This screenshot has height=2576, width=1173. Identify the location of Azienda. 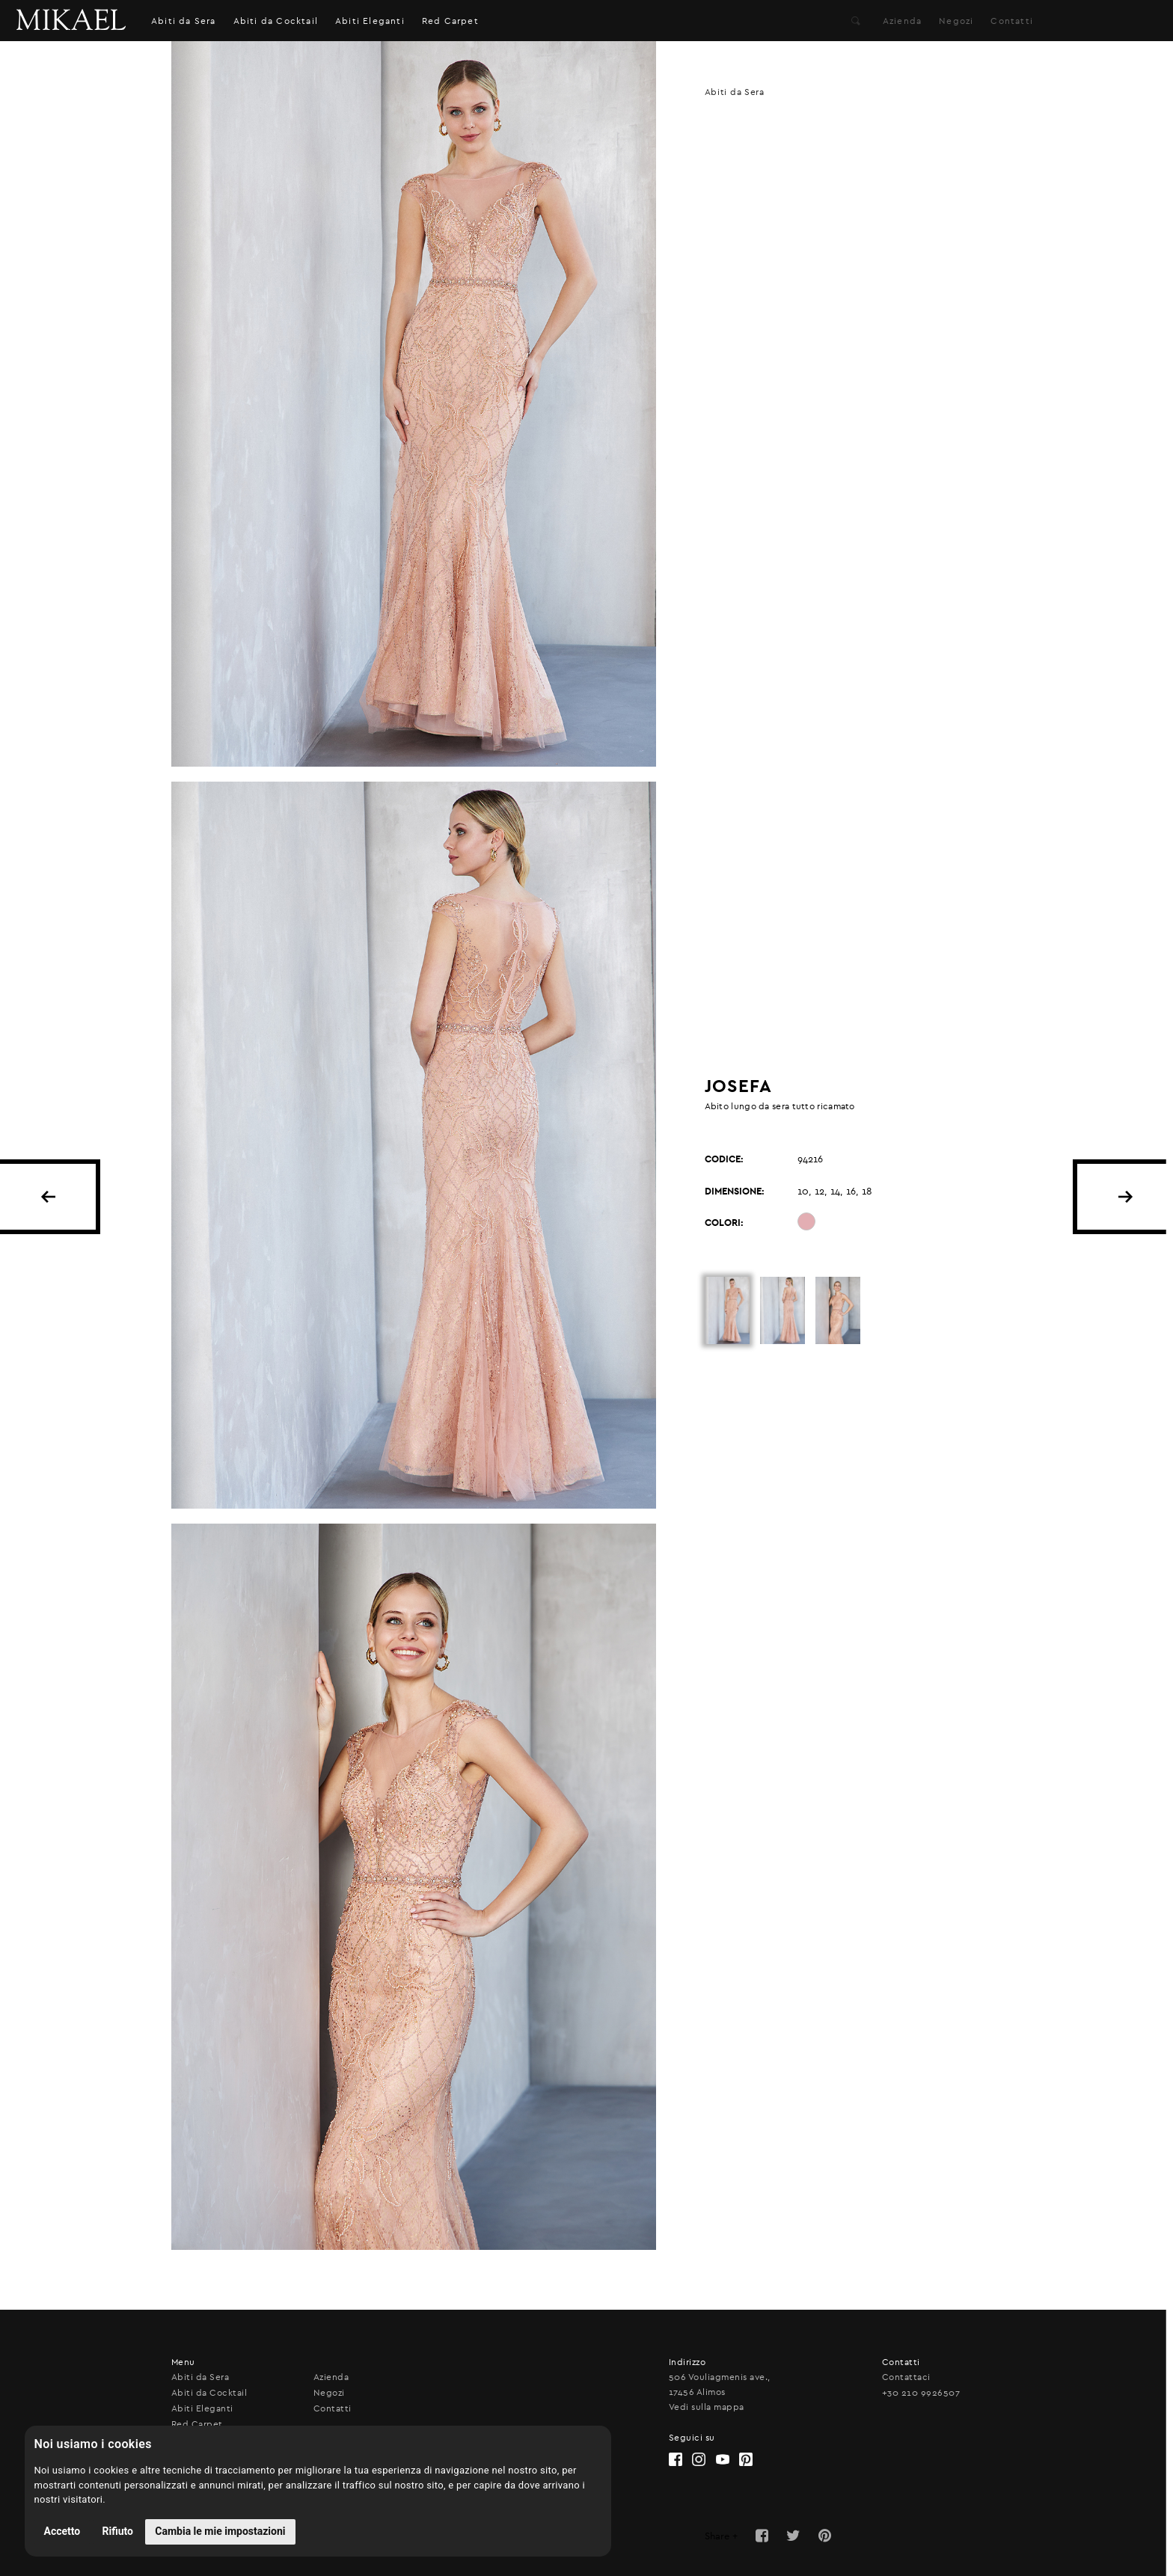
(902, 20).